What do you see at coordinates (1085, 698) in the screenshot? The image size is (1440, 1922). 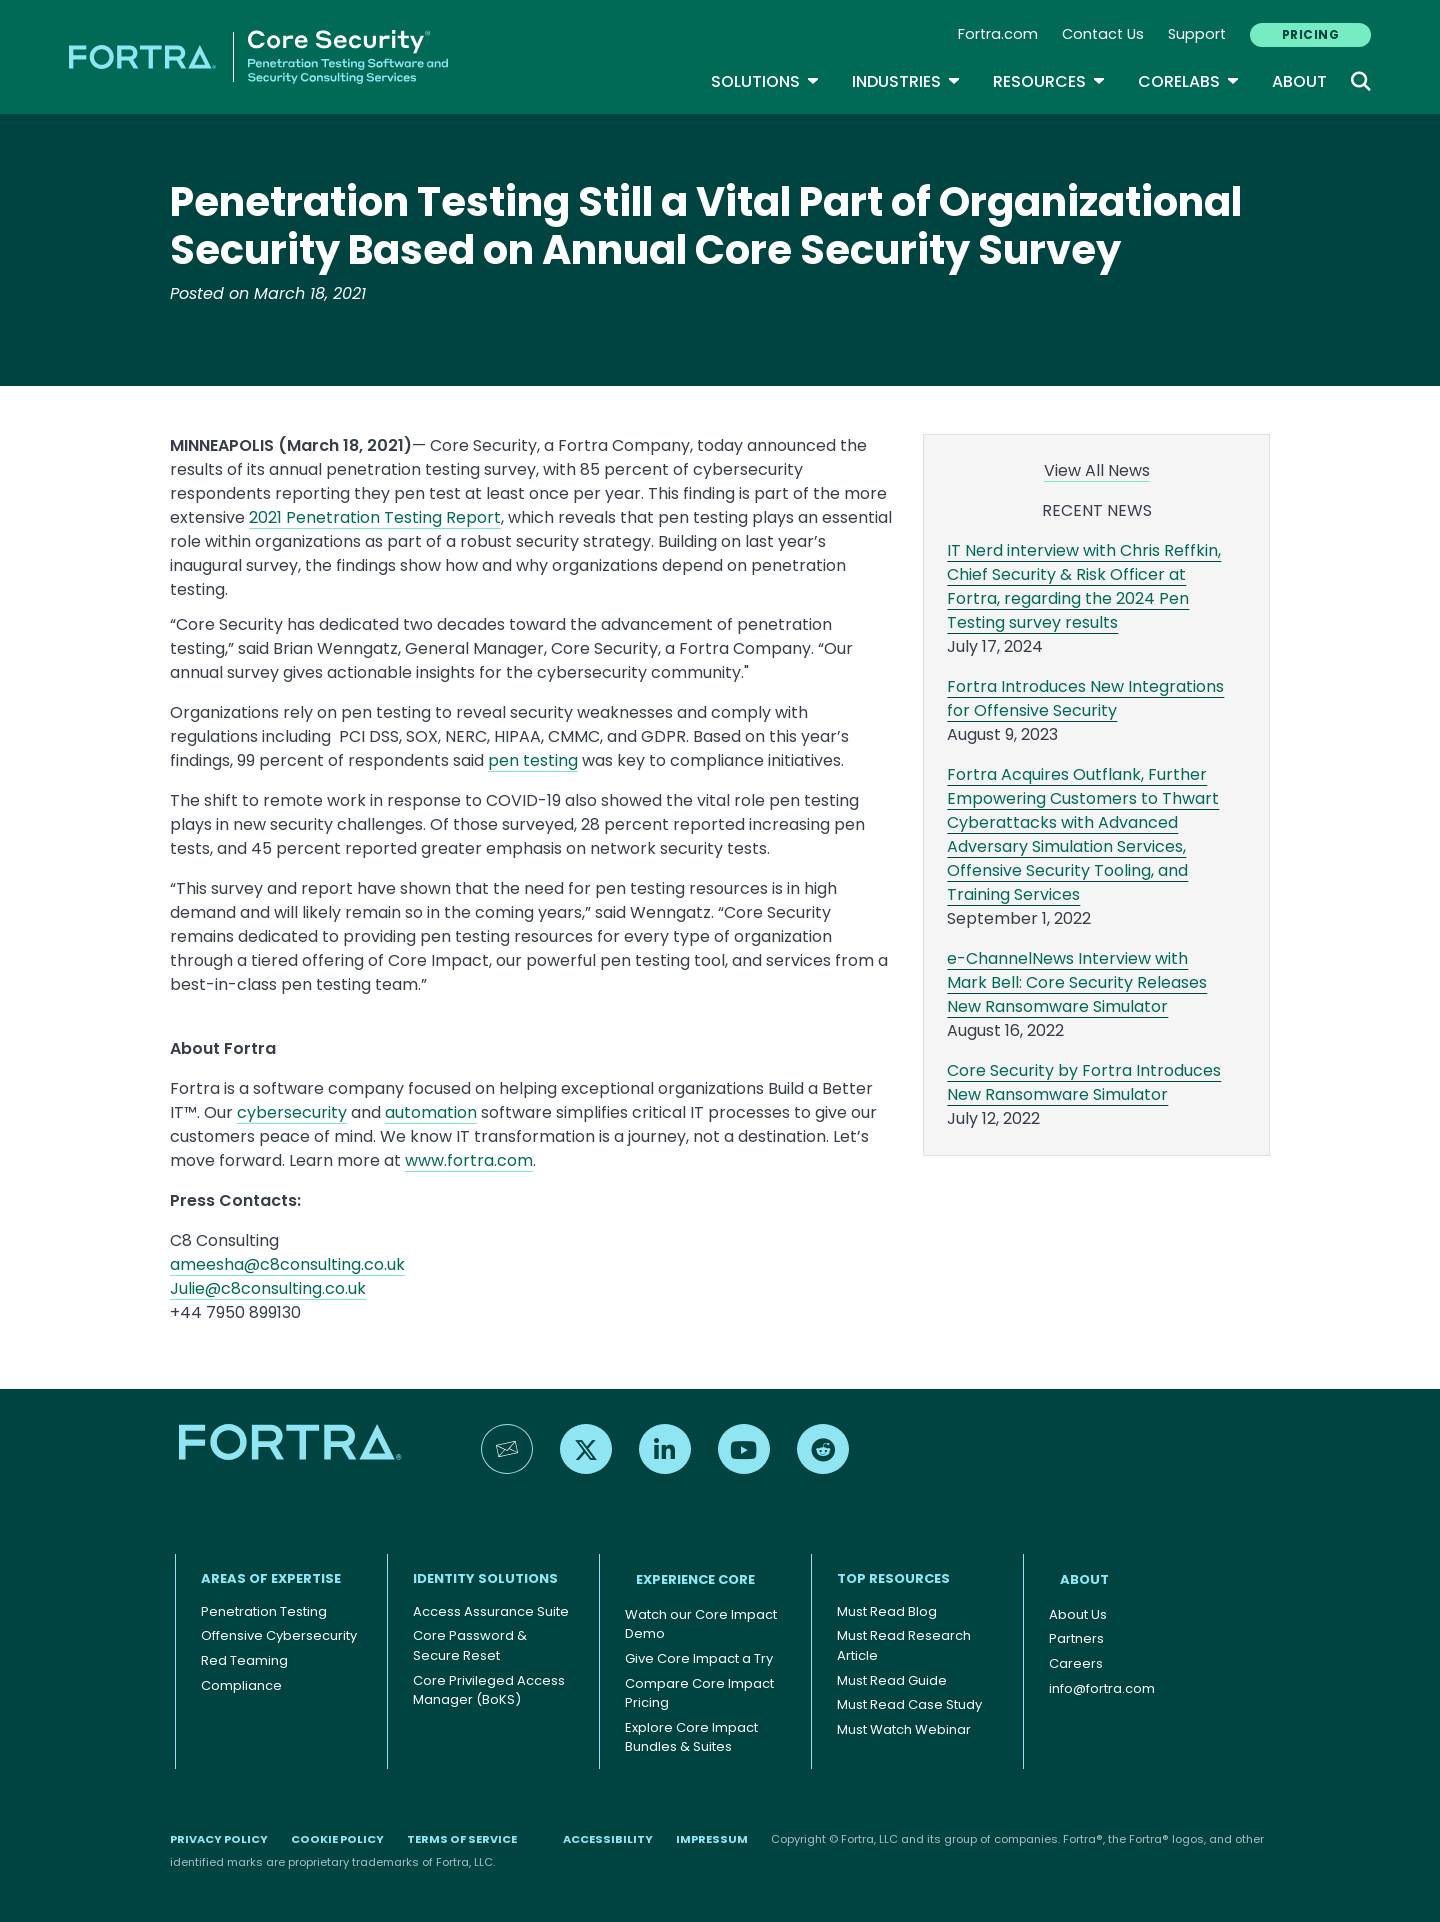 I see `Fortra Introduces New Integrations for Offensive Security` at bounding box center [1085, 698].